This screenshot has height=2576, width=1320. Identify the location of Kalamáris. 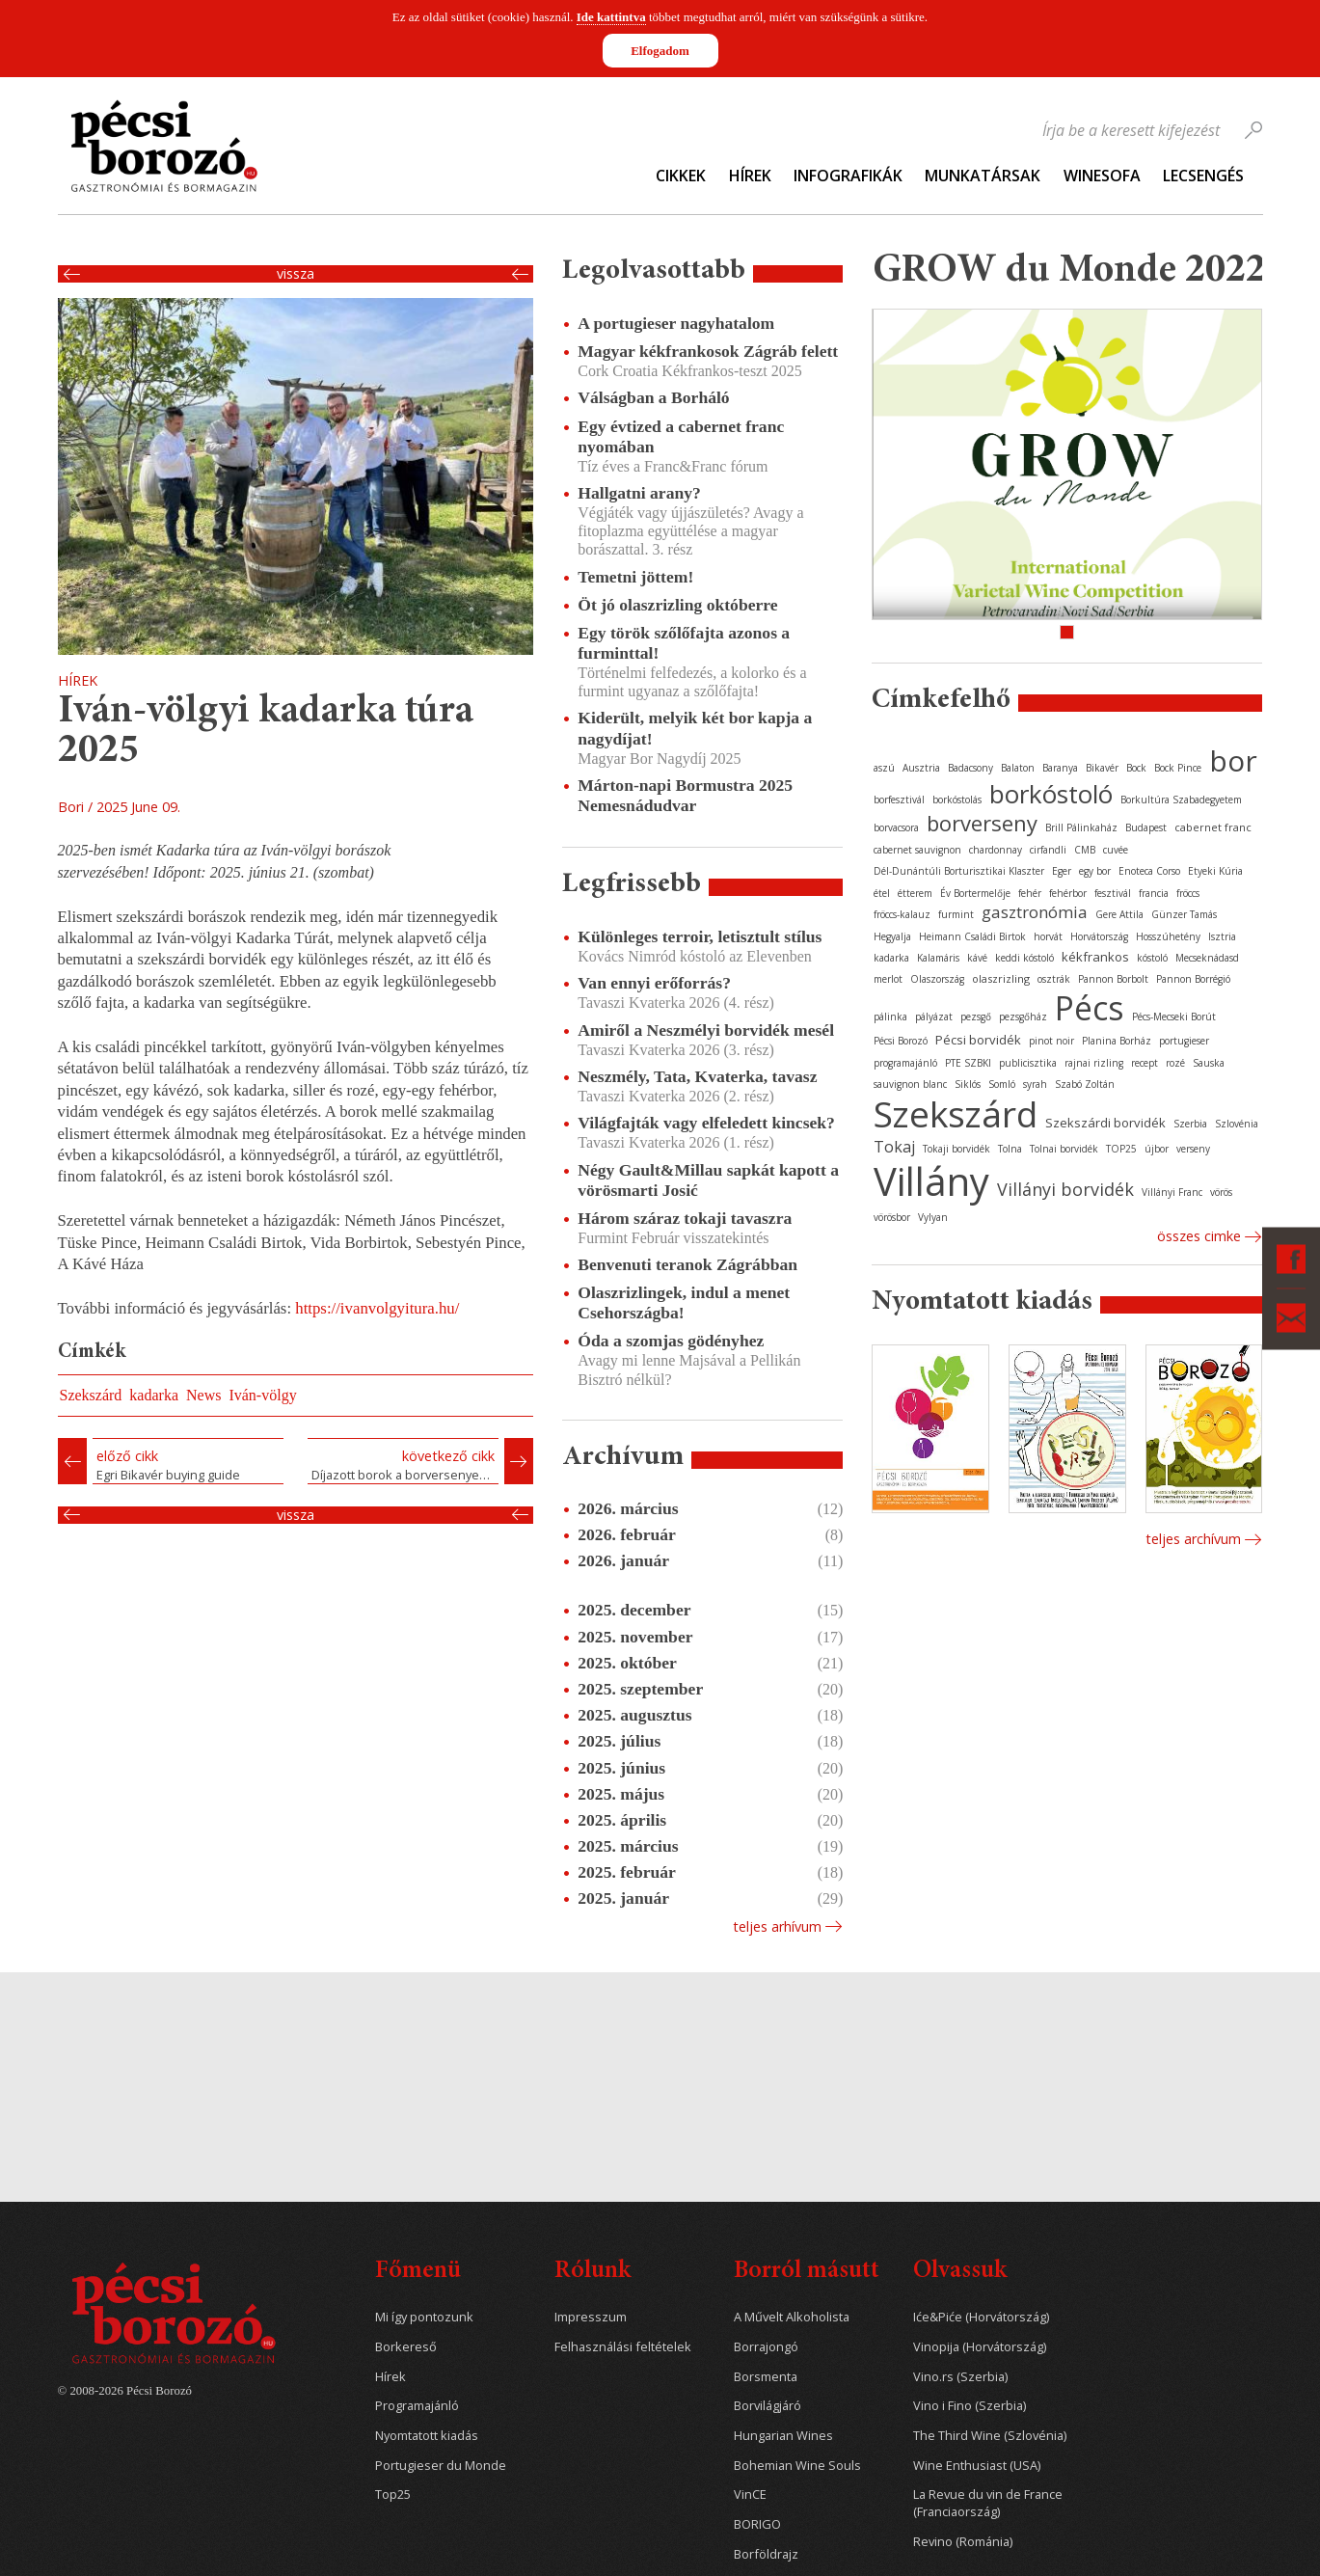
(938, 957).